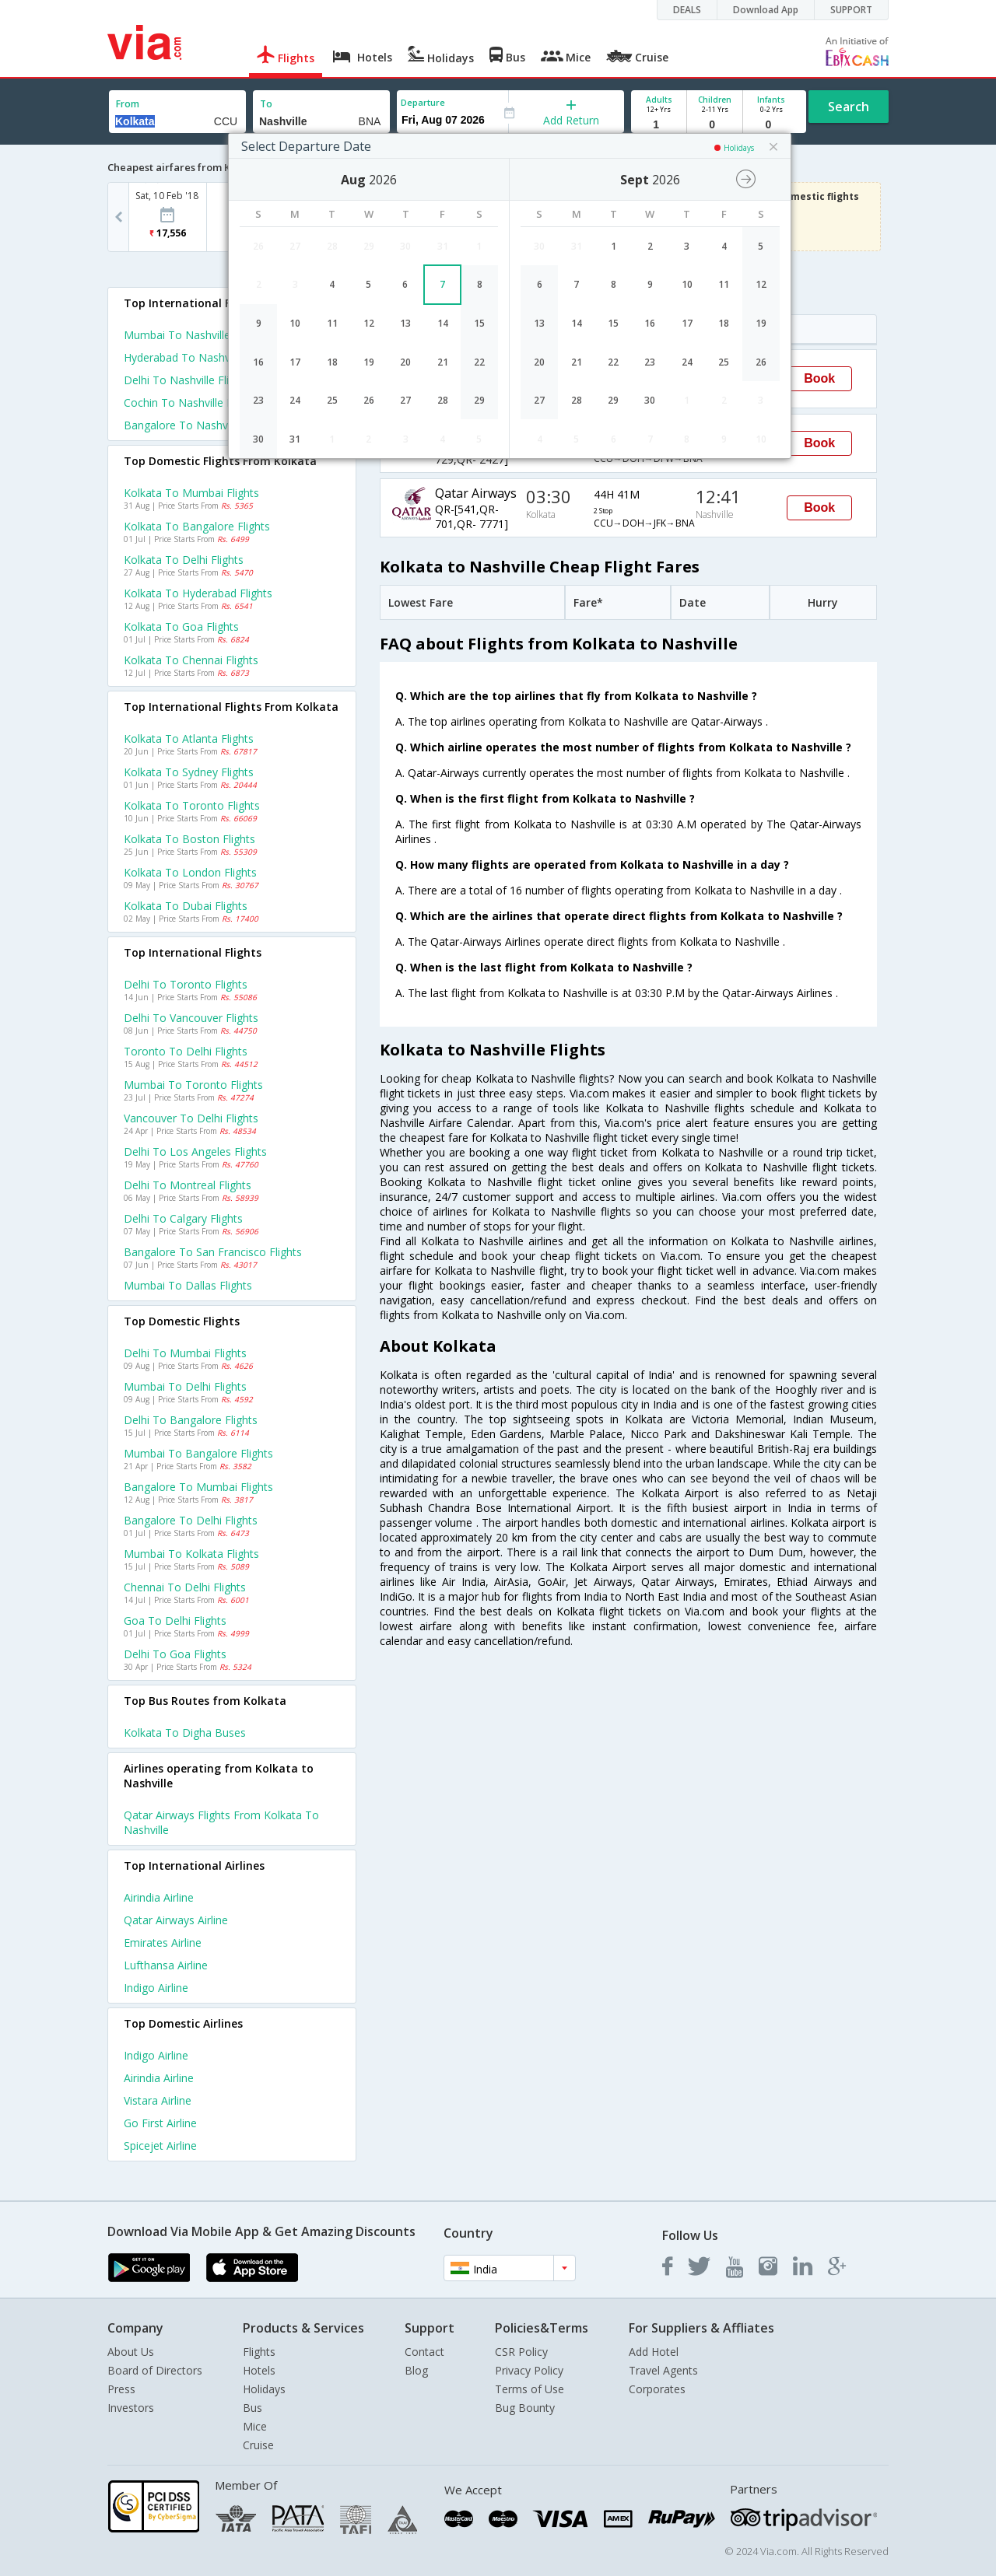  Describe the element at coordinates (185, 905) in the screenshot. I see `Kolkata to Dubai Flights` at that location.